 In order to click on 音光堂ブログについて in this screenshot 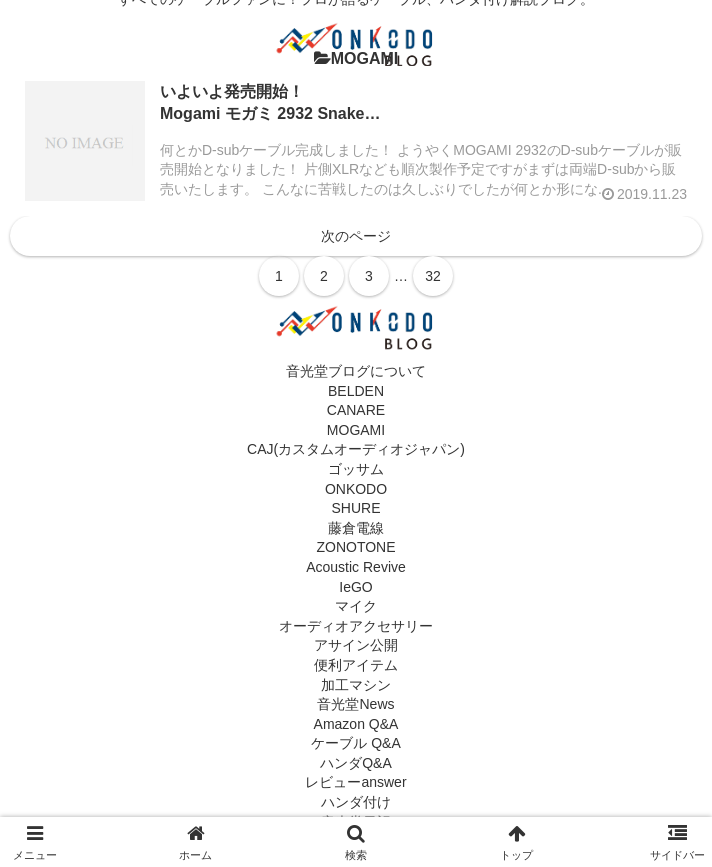, I will do `click(356, 371)`.